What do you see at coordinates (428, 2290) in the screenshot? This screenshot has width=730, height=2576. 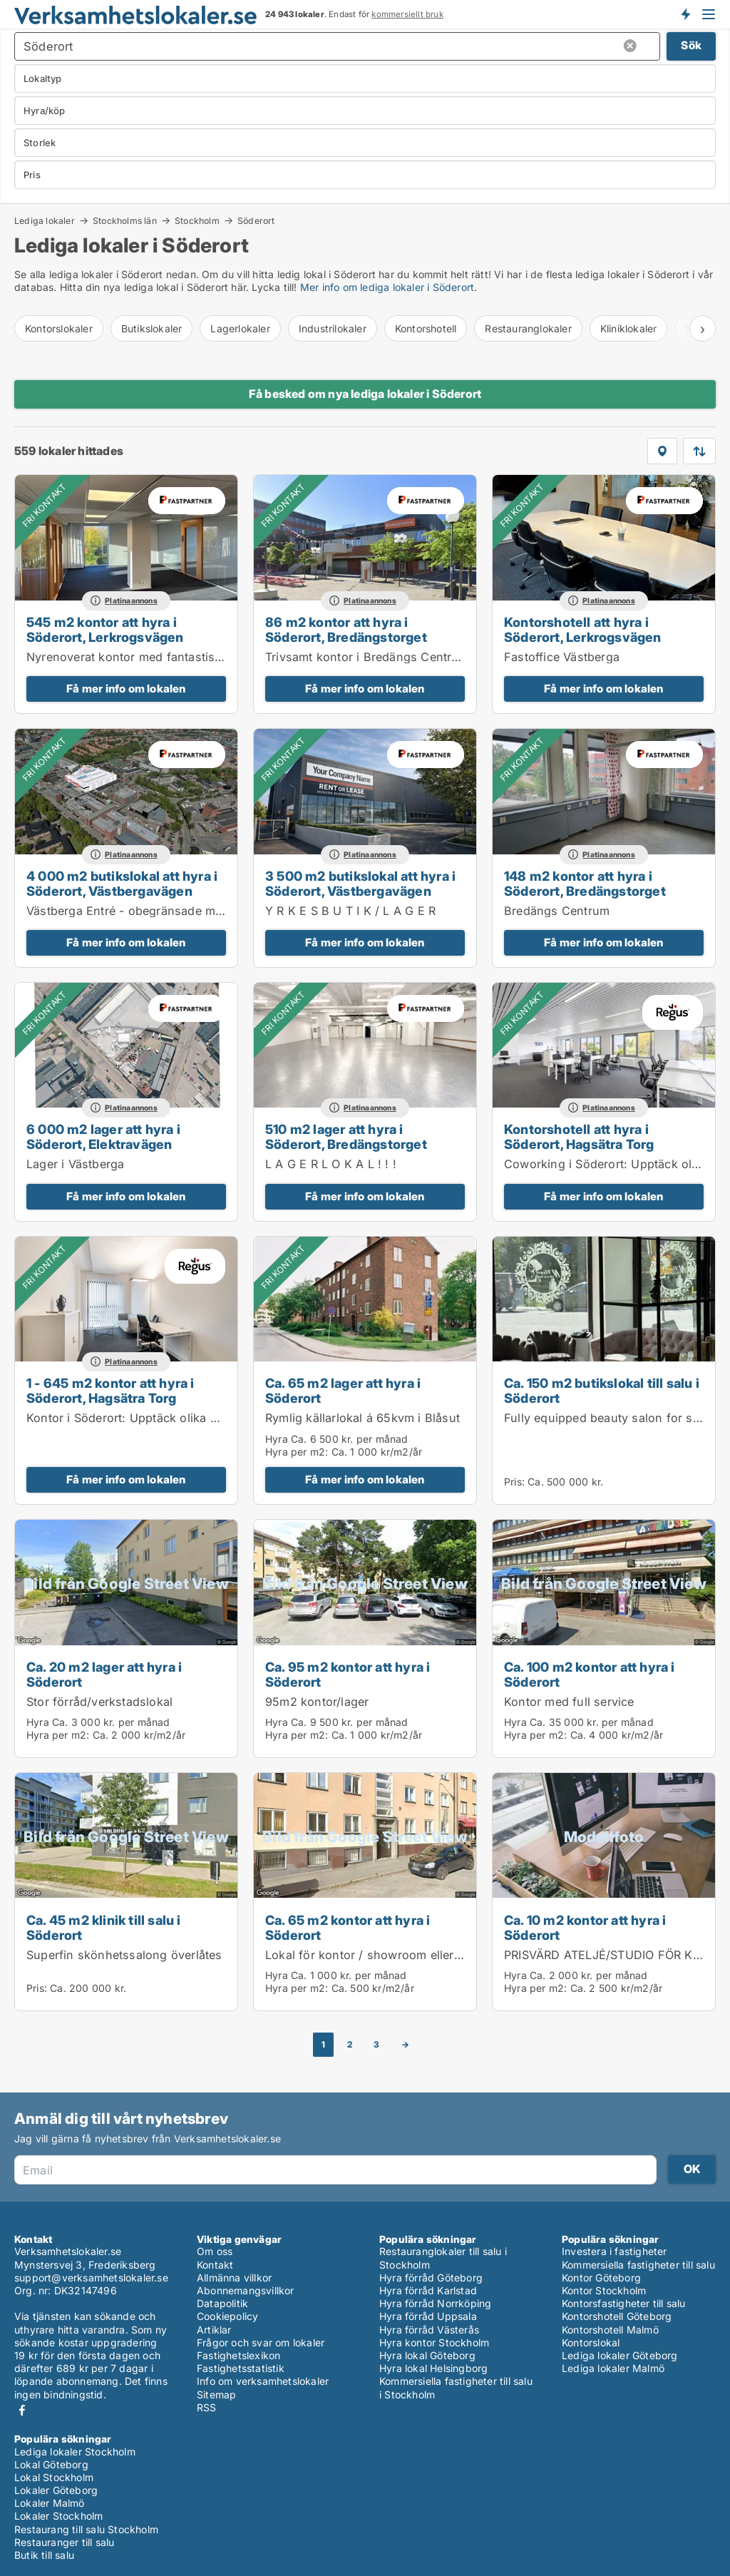 I see `Hyra förråd Karlstad` at bounding box center [428, 2290].